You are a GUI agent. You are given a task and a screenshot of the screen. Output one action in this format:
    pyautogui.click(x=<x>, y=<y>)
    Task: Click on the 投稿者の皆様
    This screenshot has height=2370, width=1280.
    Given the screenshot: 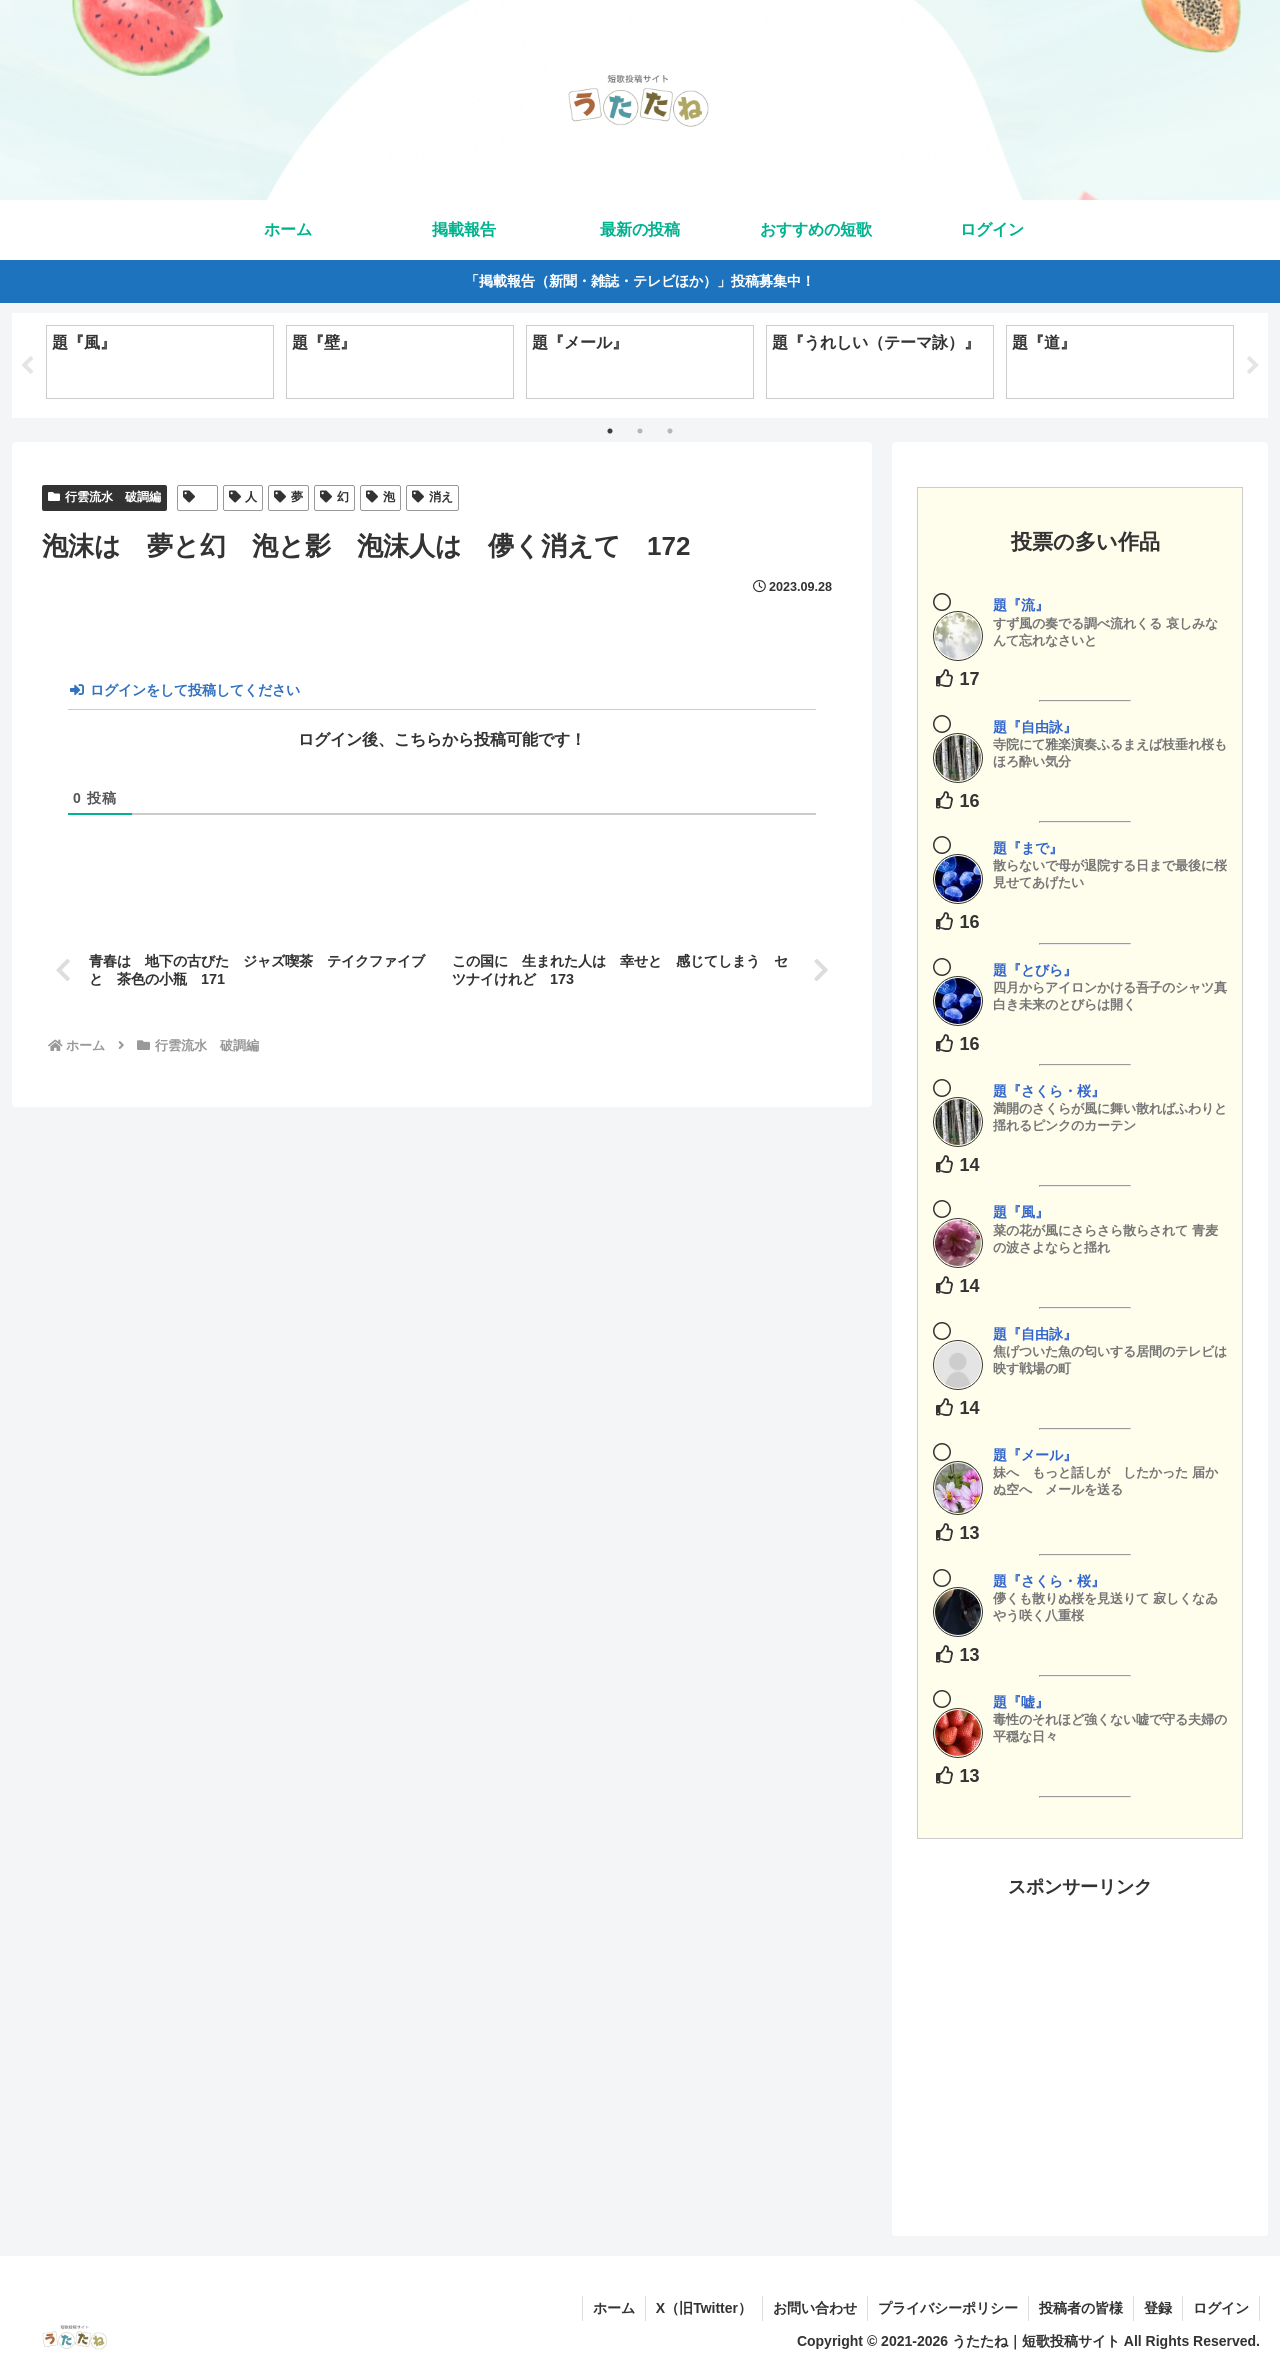 What is the action you would take?
    pyautogui.click(x=1081, y=2308)
    